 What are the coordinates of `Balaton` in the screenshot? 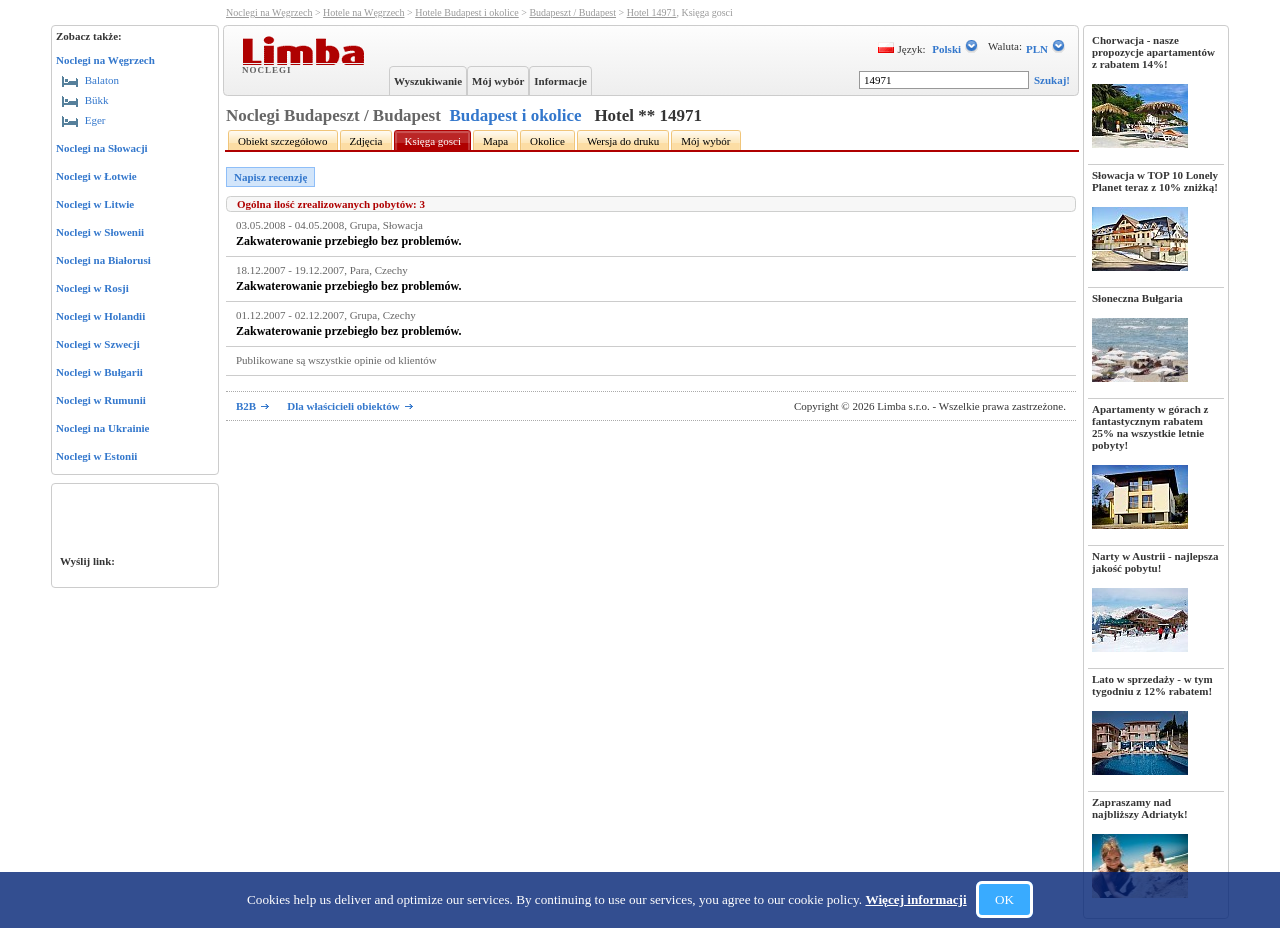 It's located at (90, 80).